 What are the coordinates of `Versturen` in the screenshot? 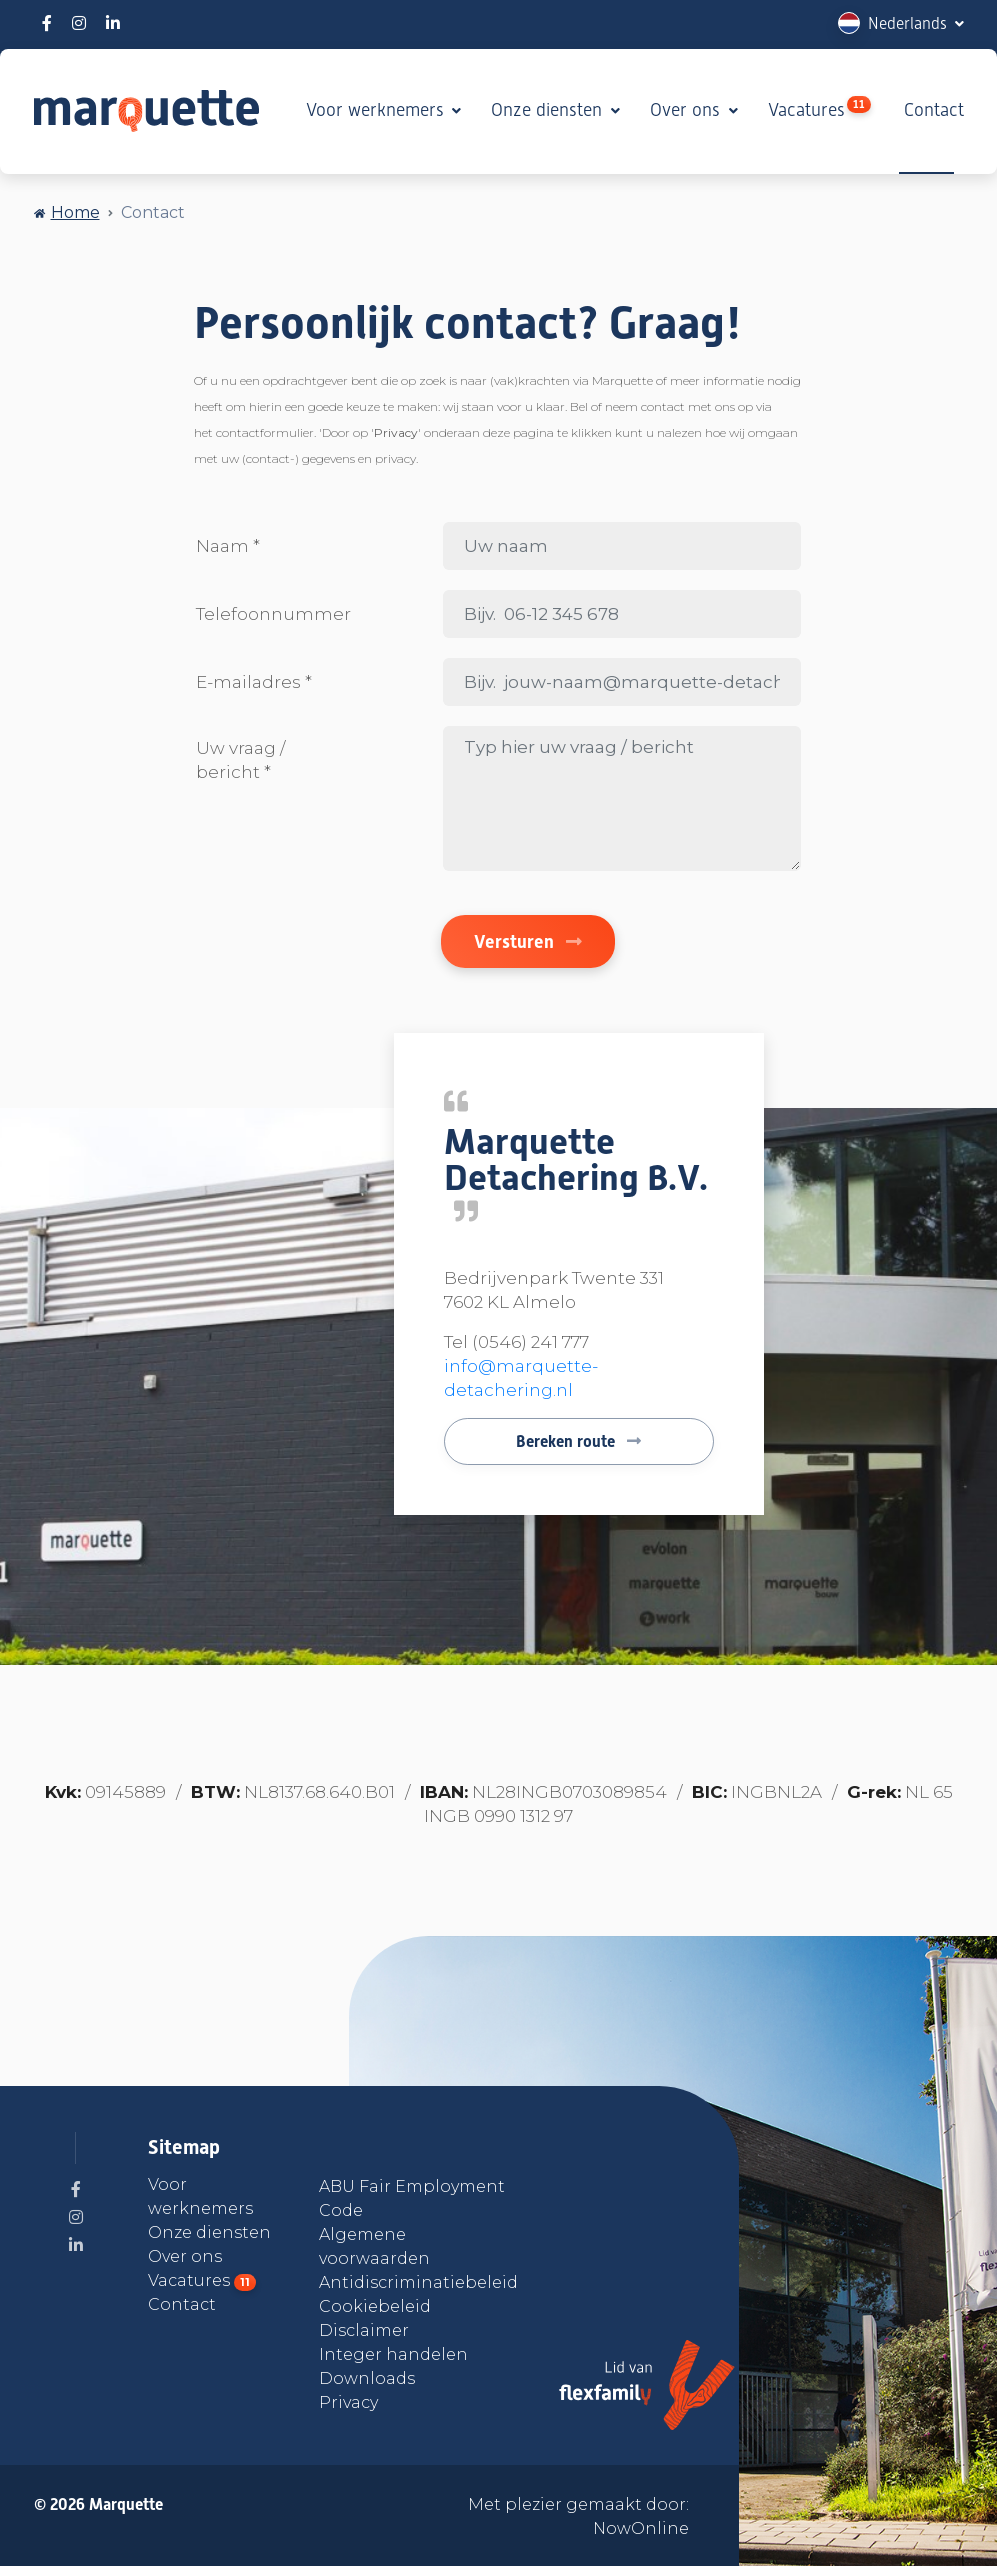 It's located at (528, 941).